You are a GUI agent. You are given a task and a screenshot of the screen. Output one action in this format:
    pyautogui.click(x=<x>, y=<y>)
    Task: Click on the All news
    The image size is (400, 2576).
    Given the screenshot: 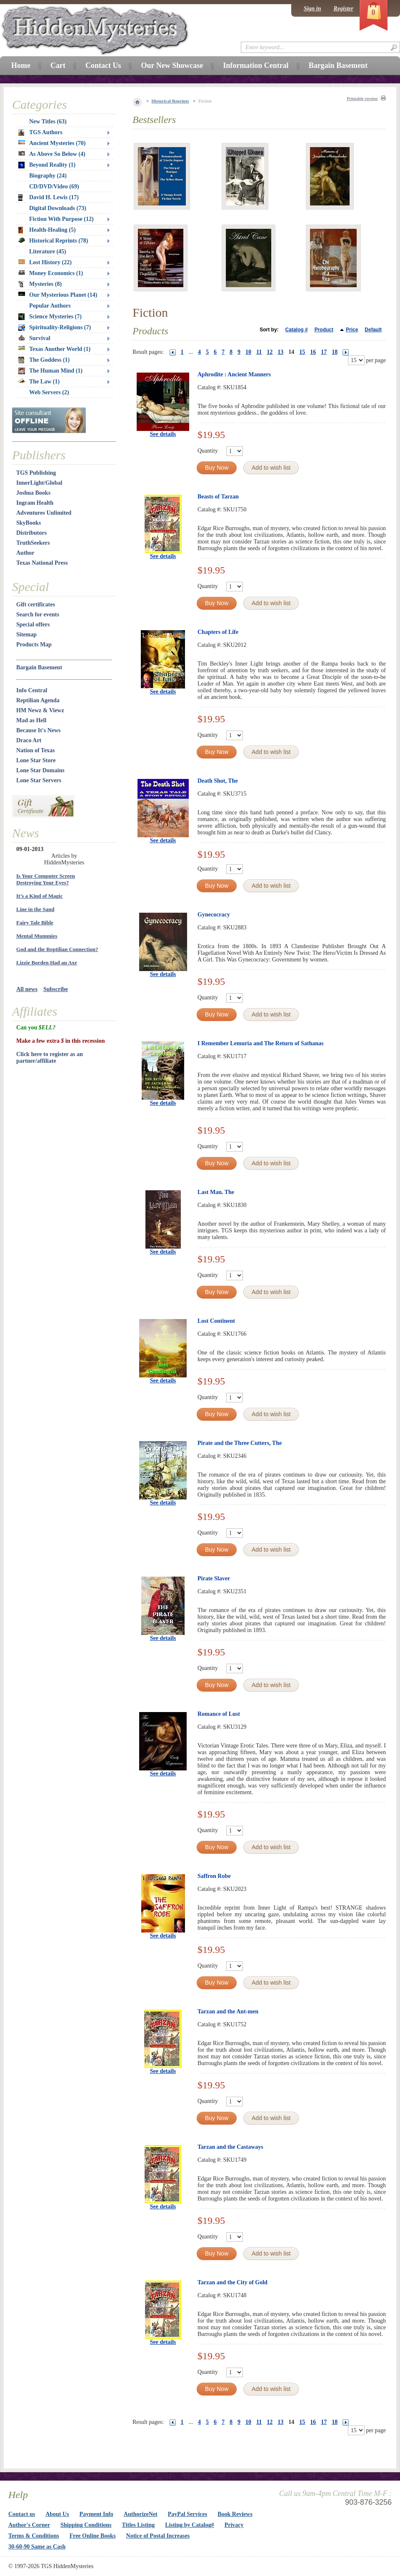 What is the action you would take?
    pyautogui.click(x=27, y=989)
    